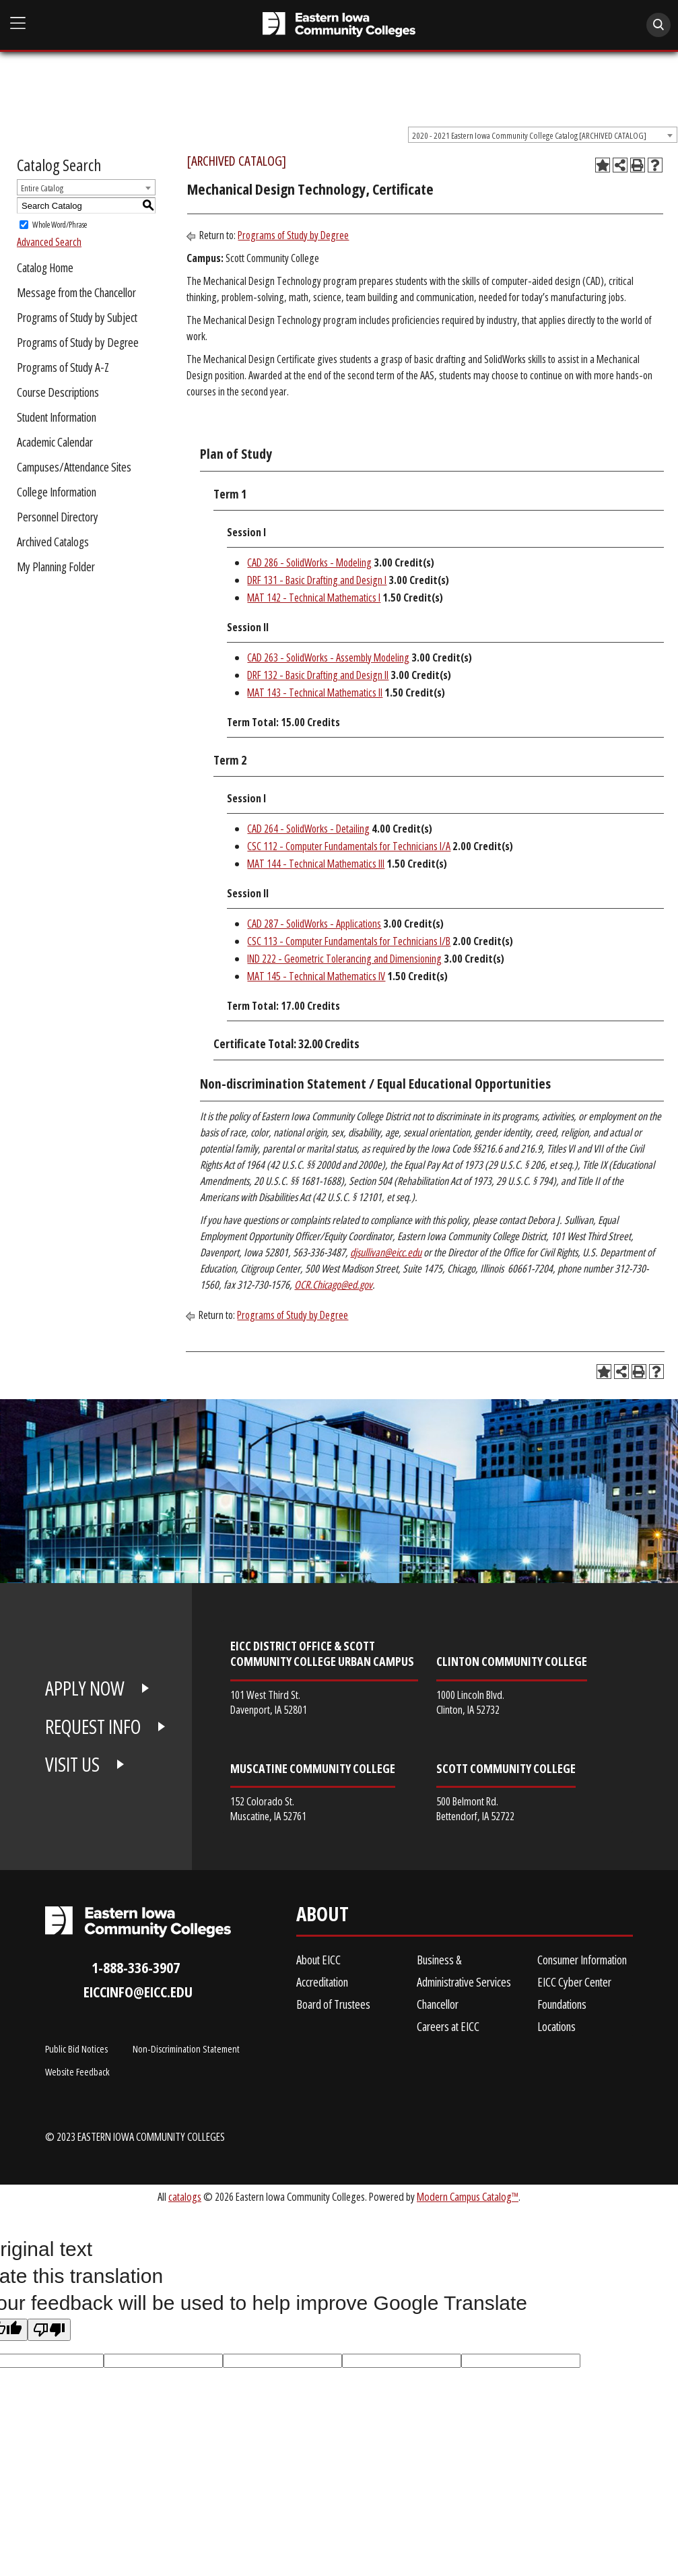 This screenshot has width=678, height=2576. What do you see at coordinates (77, 2071) in the screenshot?
I see `Website Feedback` at bounding box center [77, 2071].